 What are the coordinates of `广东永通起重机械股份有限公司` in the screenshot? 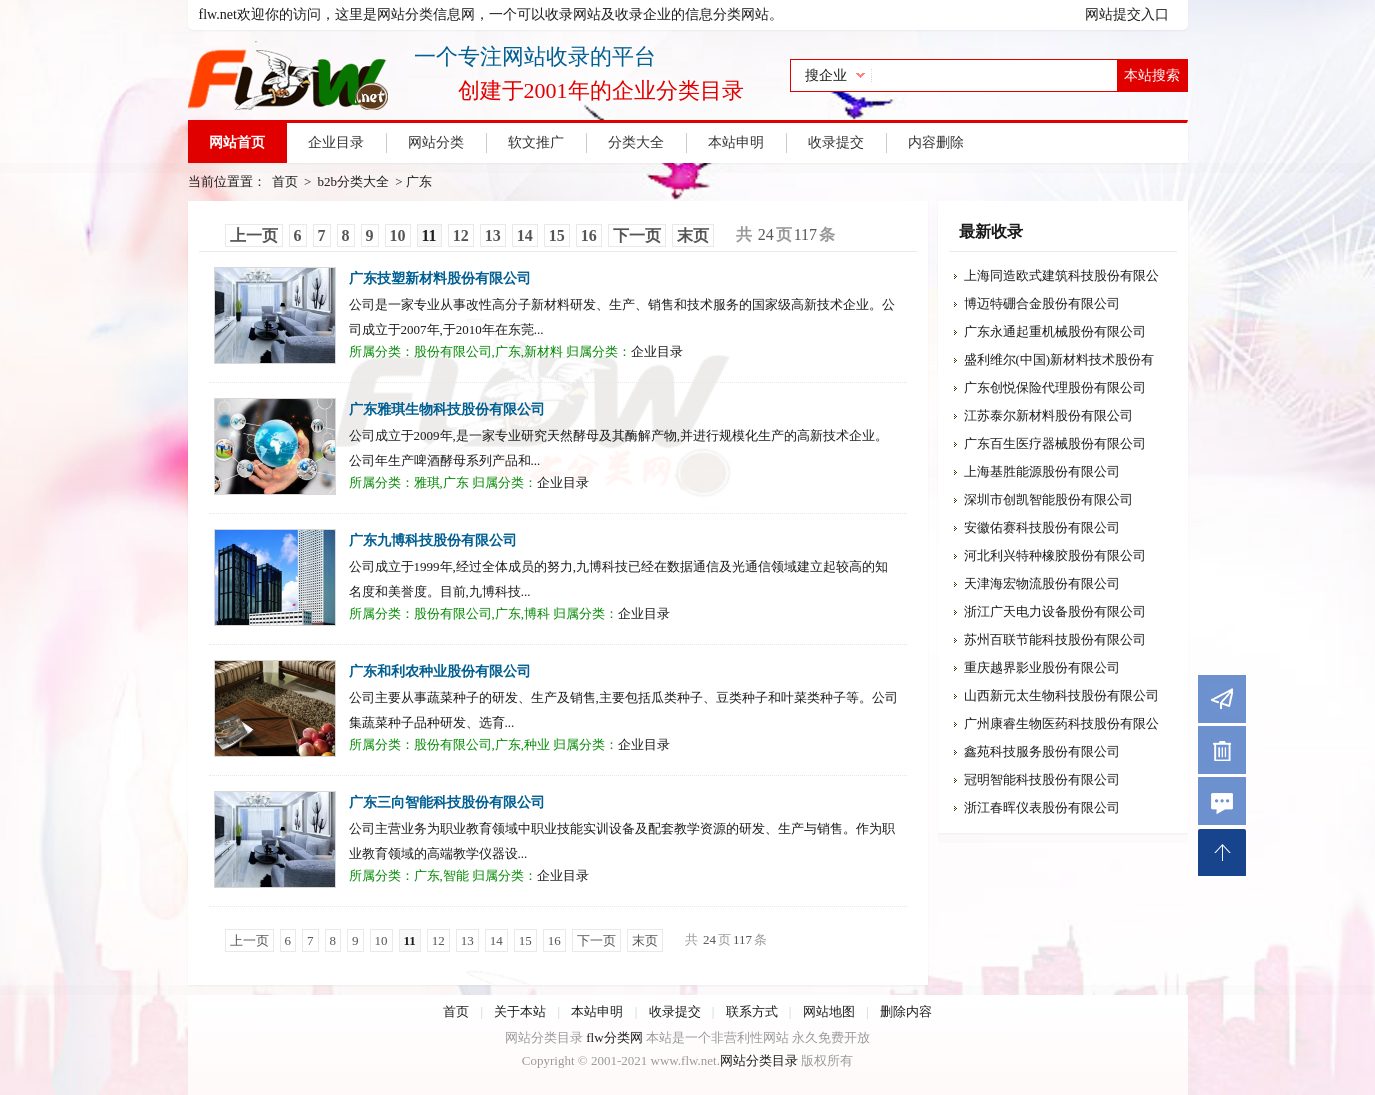 It's located at (1055, 331).